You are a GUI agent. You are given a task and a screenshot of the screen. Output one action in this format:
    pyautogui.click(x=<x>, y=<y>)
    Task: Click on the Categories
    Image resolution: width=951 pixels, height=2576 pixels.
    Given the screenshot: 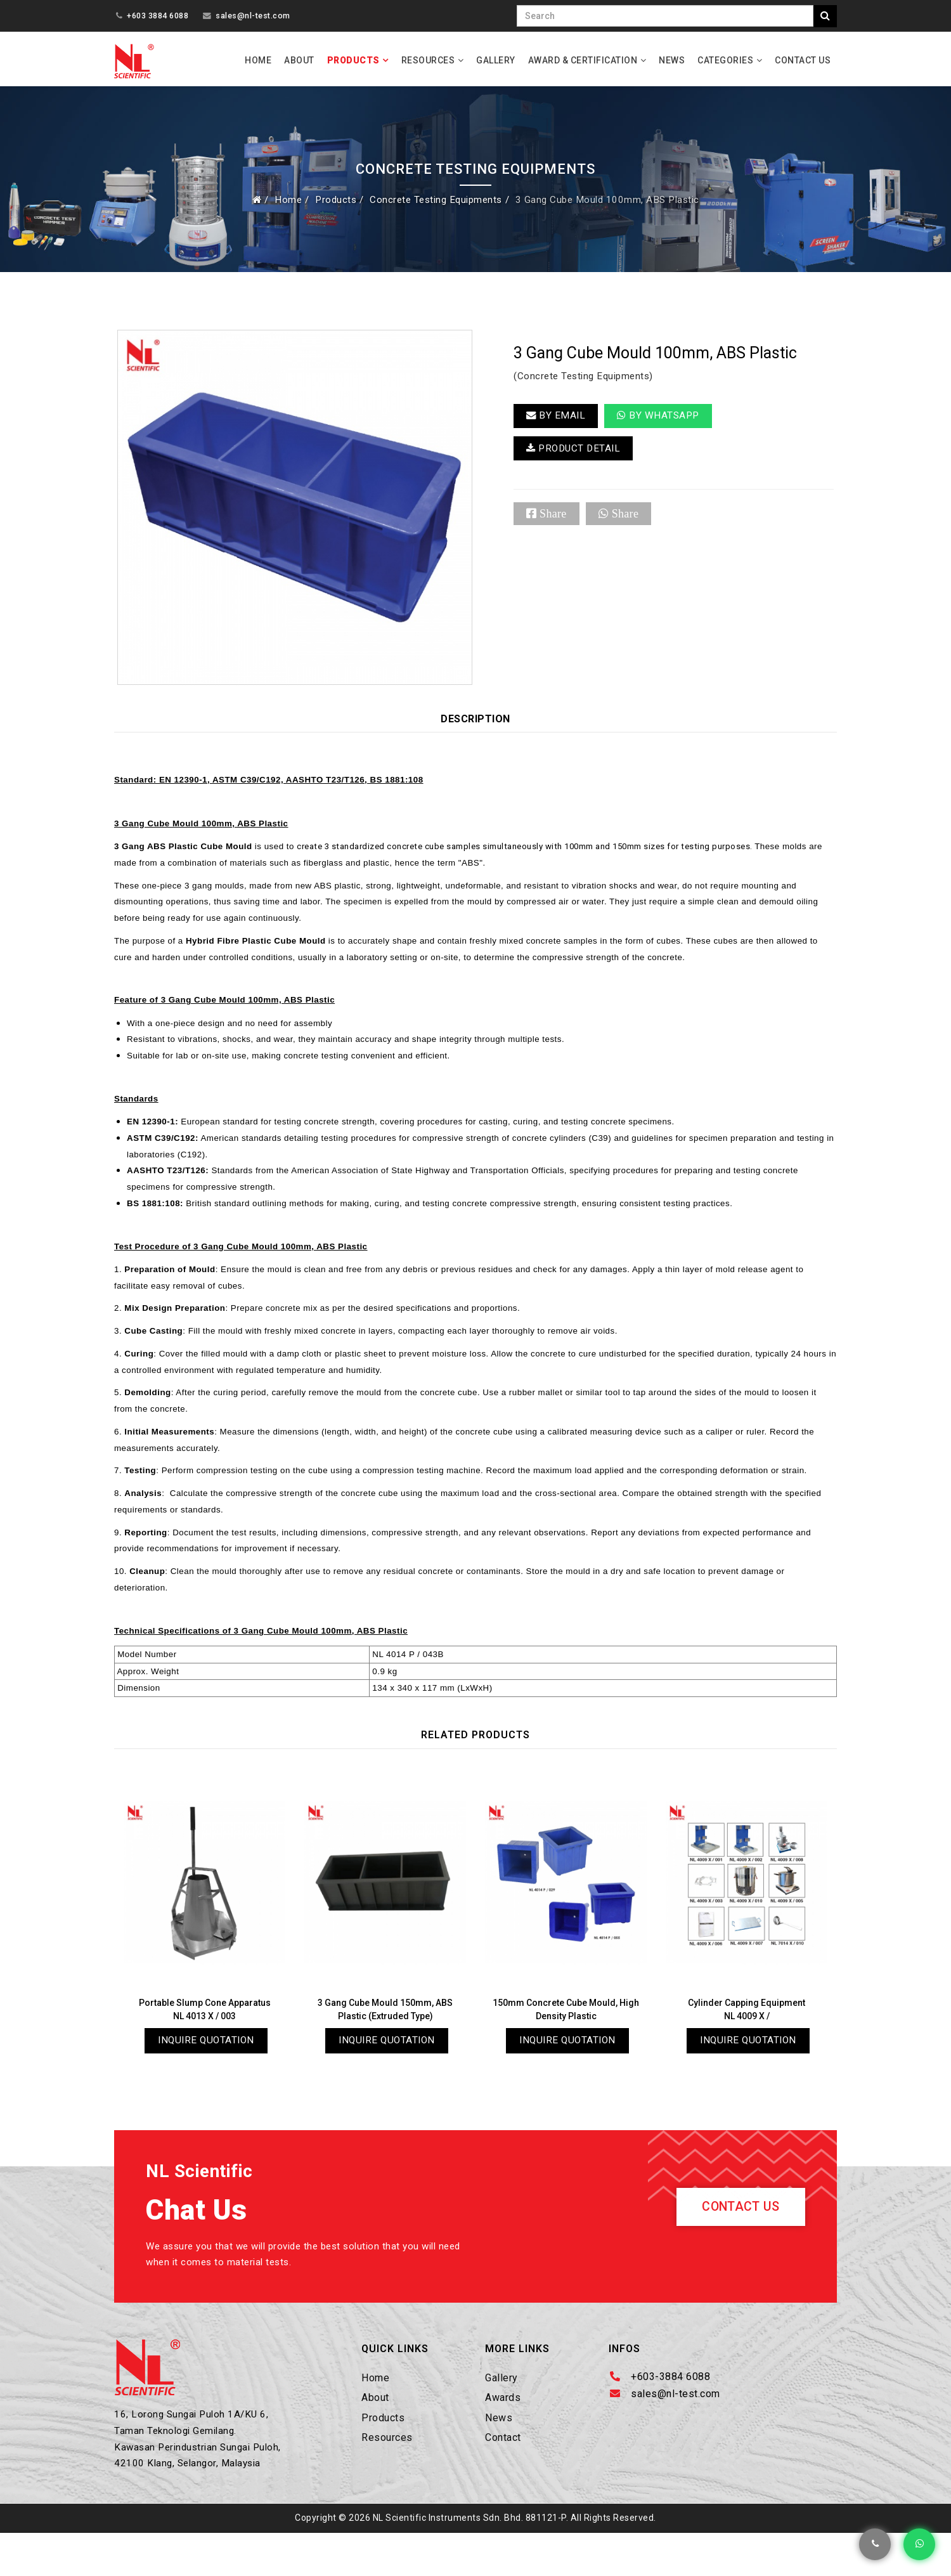 What is the action you would take?
    pyautogui.click(x=725, y=60)
    